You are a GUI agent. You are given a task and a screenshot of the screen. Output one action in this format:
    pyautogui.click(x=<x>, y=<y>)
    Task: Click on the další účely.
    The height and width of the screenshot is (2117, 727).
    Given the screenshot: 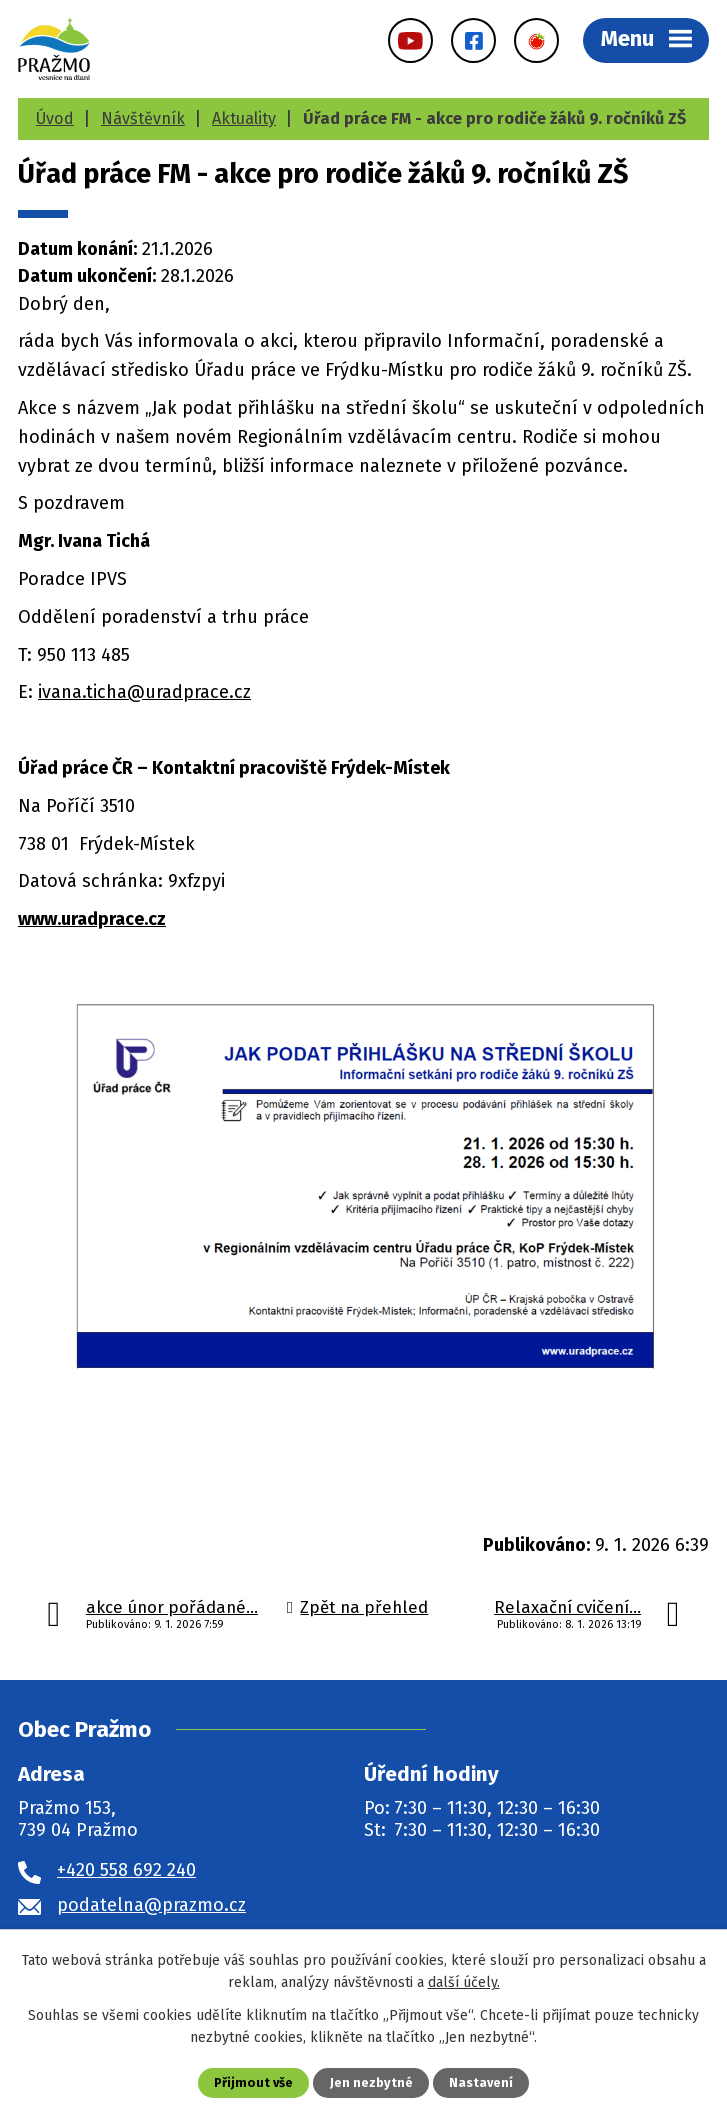 What is the action you would take?
    pyautogui.click(x=464, y=1982)
    